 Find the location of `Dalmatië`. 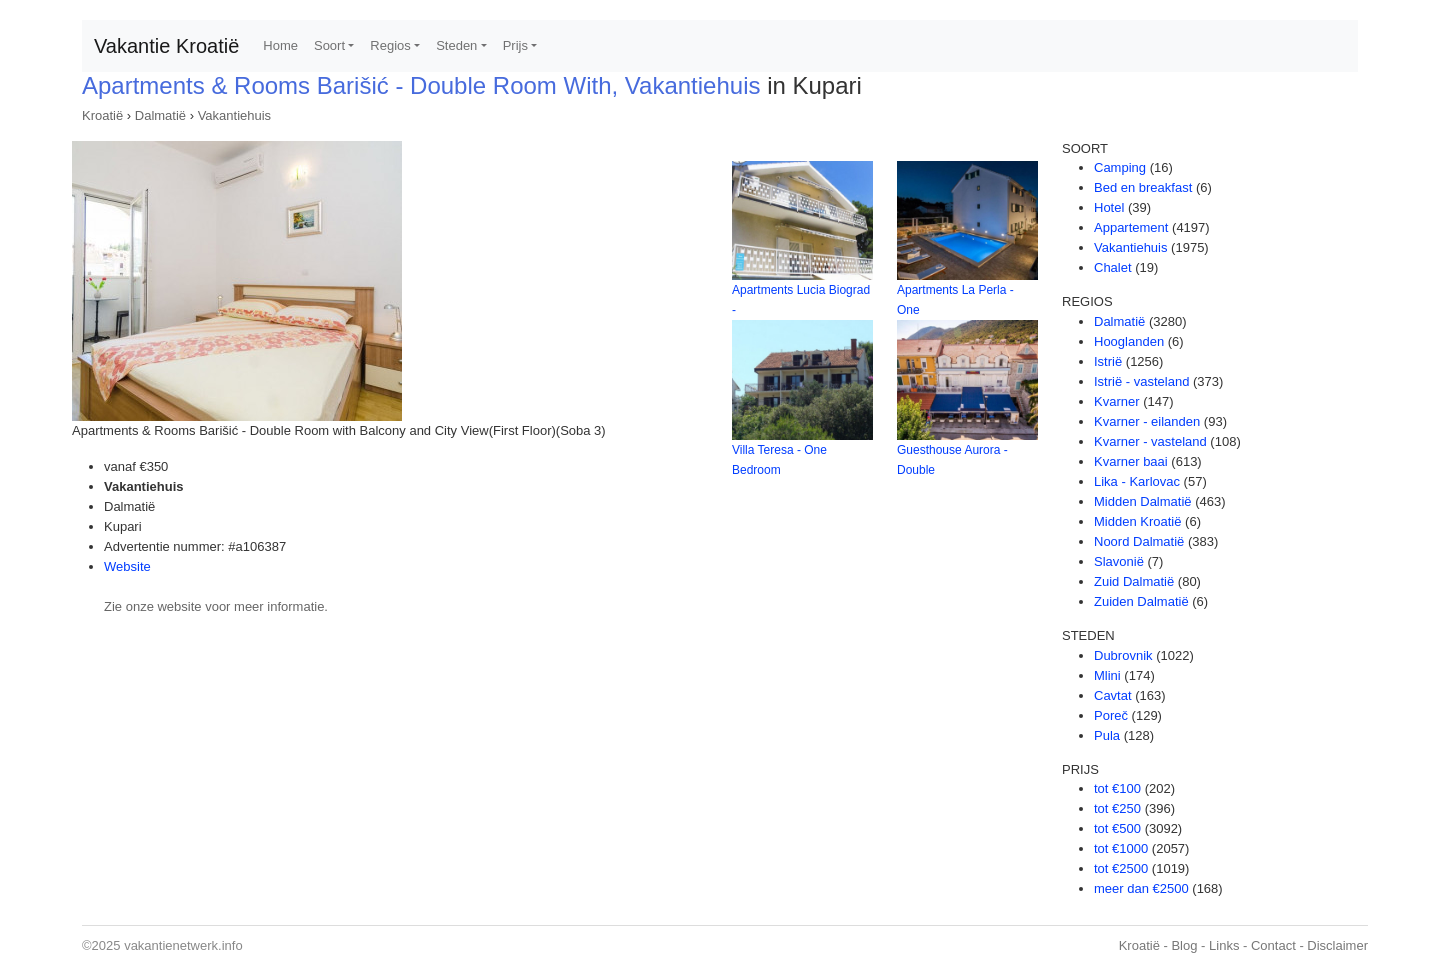

Dalmatië is located at coordinates (160, 115).